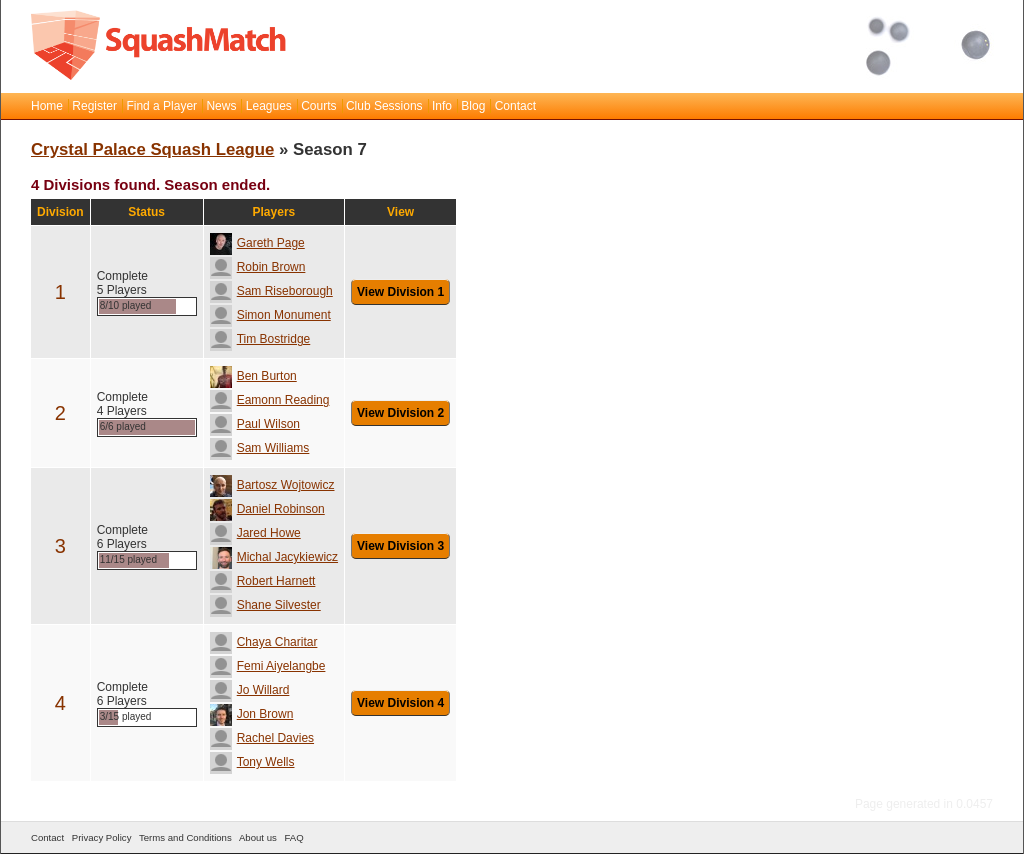 This screenshot has width=1024, height=854. Describe the element at coordinates (269, 106) in the screenshot. I see `Leagues` at that location.